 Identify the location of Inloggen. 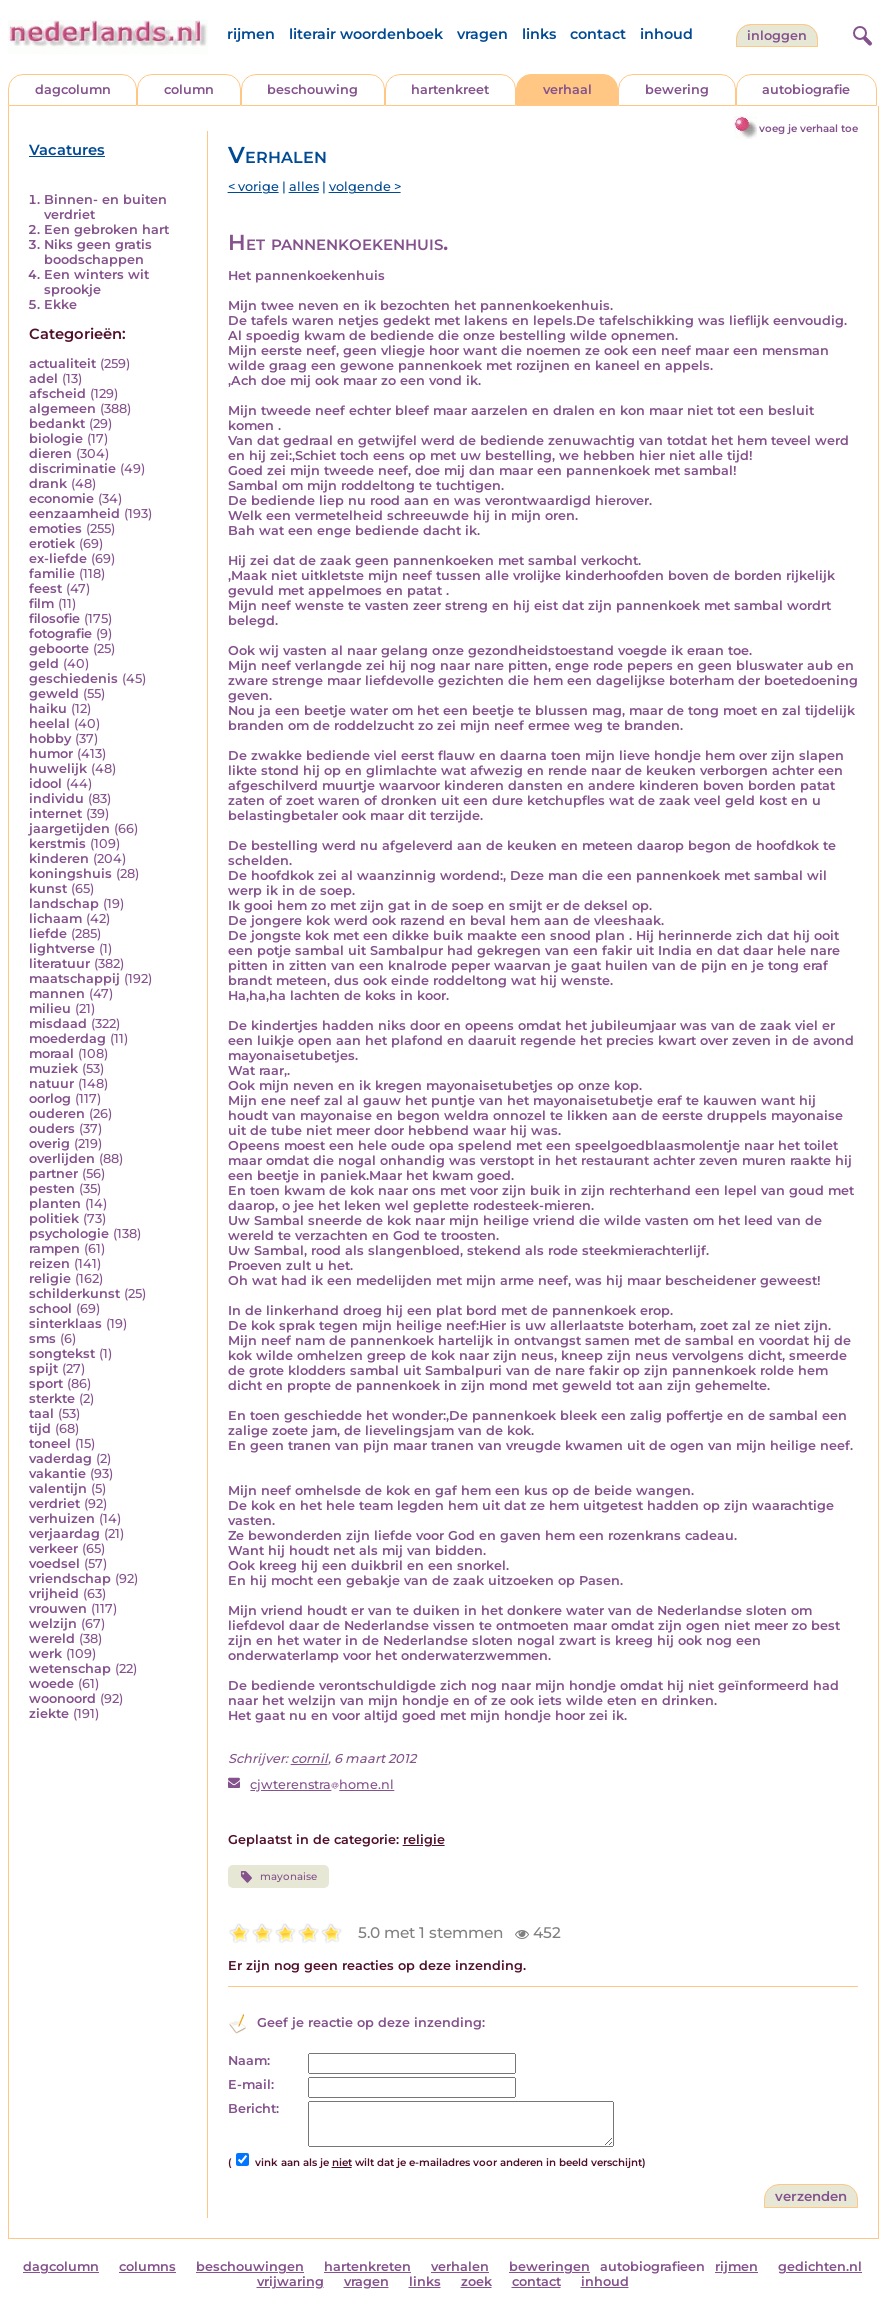
(777, 35).